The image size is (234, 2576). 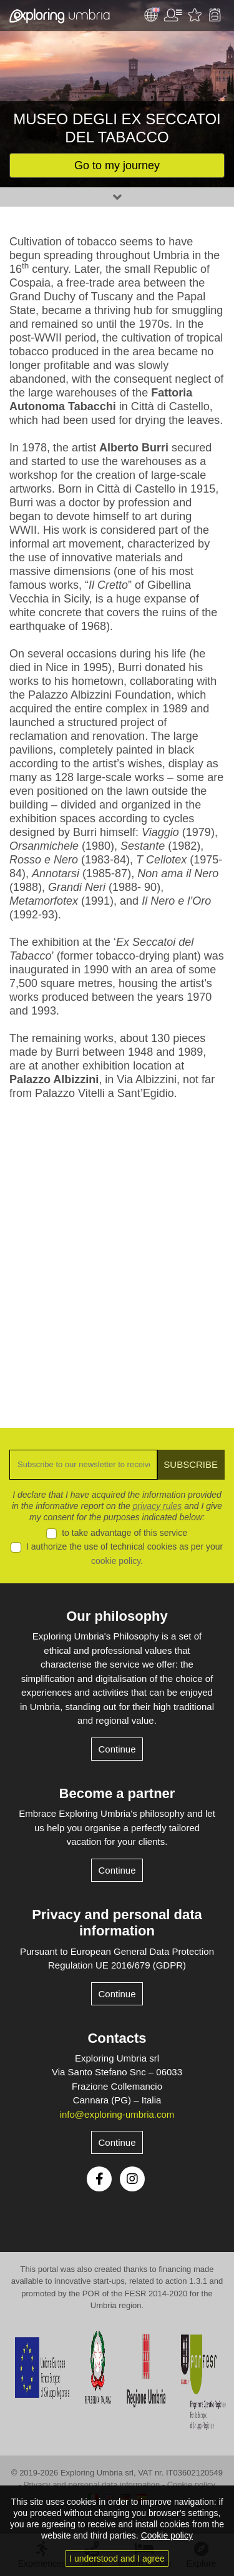 I want to click on Instagram, so click(x=132, y=2178).